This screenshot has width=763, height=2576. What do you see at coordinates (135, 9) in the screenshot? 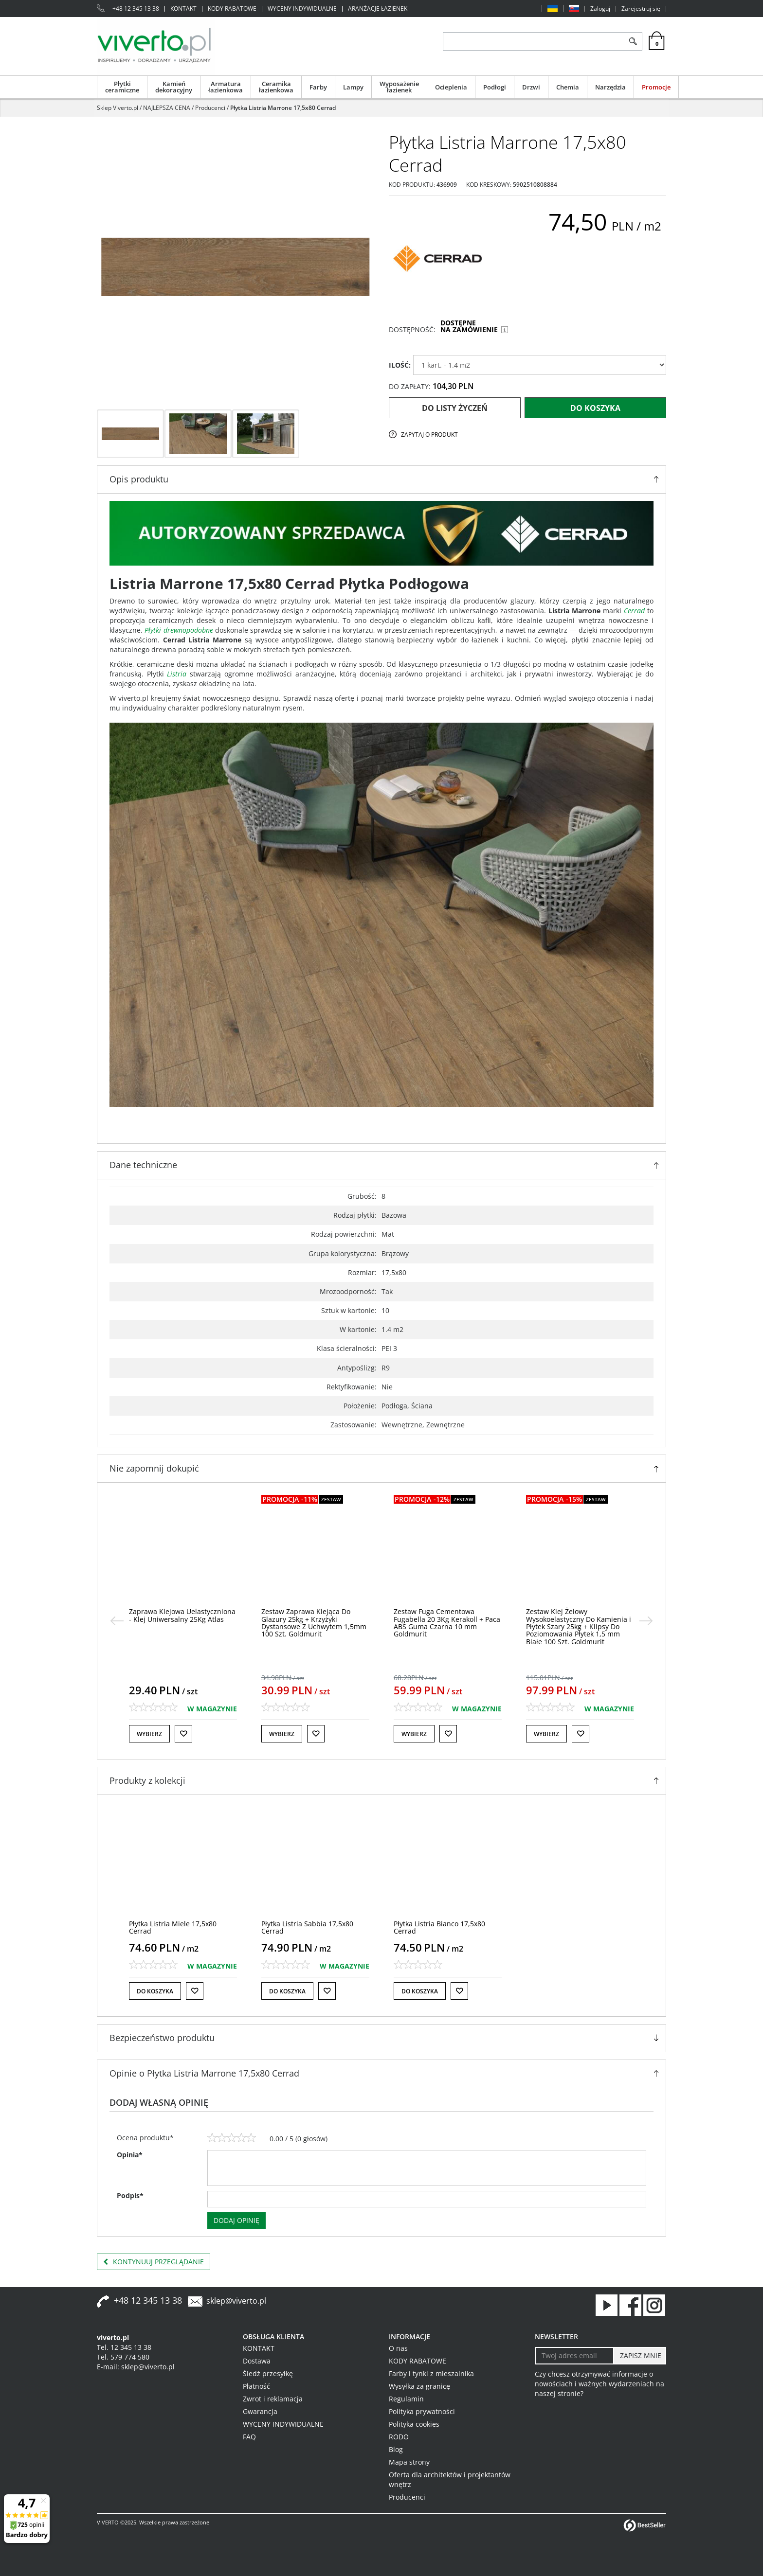
I see `+48 12 345 13 38` at bounding box center [135, 9].